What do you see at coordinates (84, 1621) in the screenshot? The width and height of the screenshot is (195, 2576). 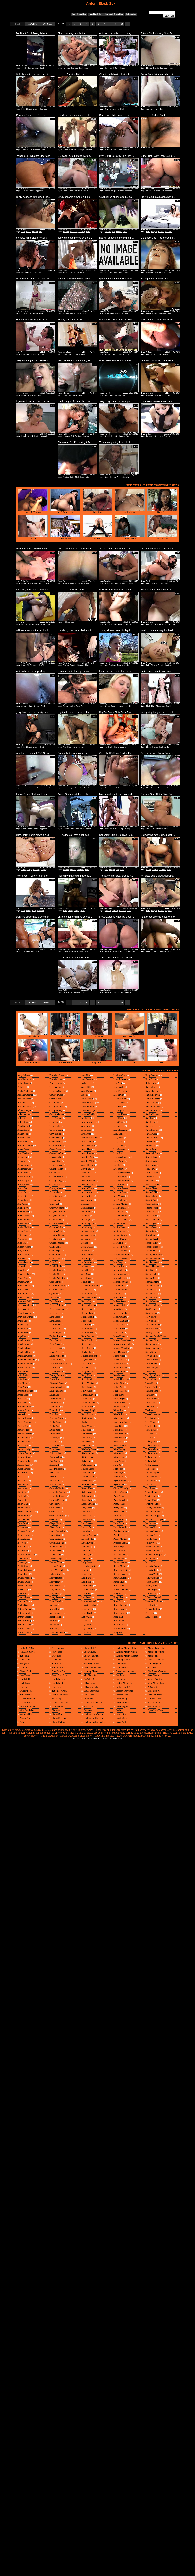 I see `Lia Lor` at bounding box center [84, 1621].